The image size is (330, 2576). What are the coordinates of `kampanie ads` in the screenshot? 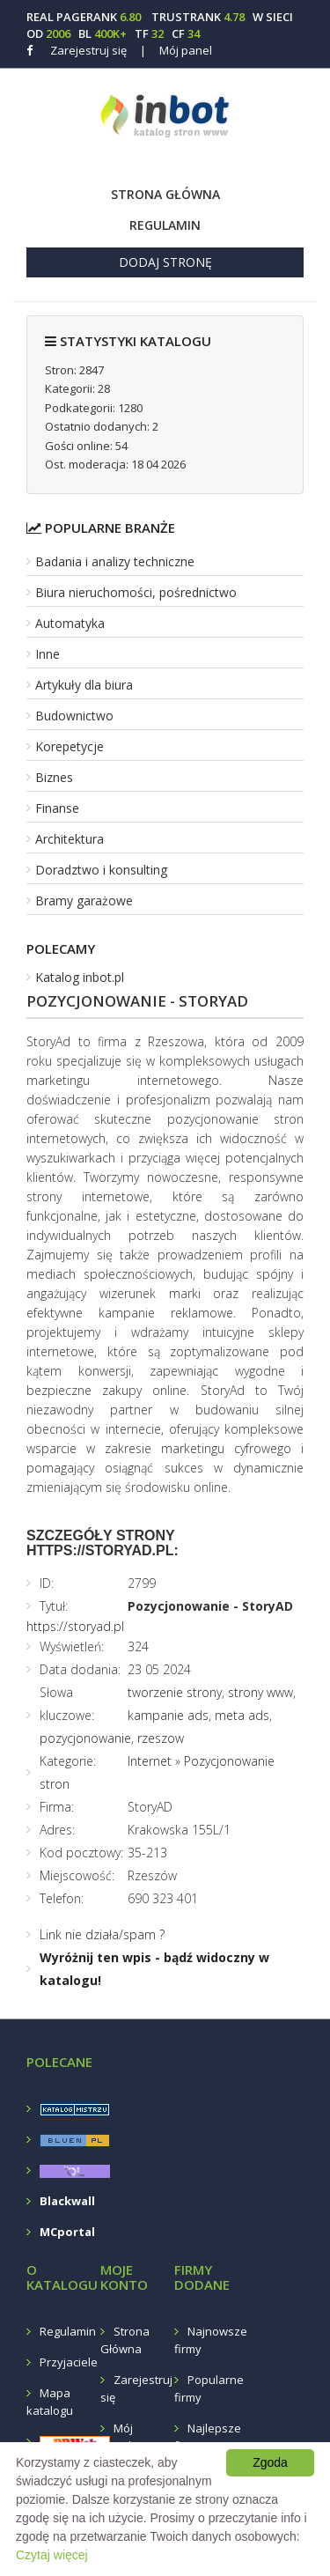 It's located at (168, 1715).